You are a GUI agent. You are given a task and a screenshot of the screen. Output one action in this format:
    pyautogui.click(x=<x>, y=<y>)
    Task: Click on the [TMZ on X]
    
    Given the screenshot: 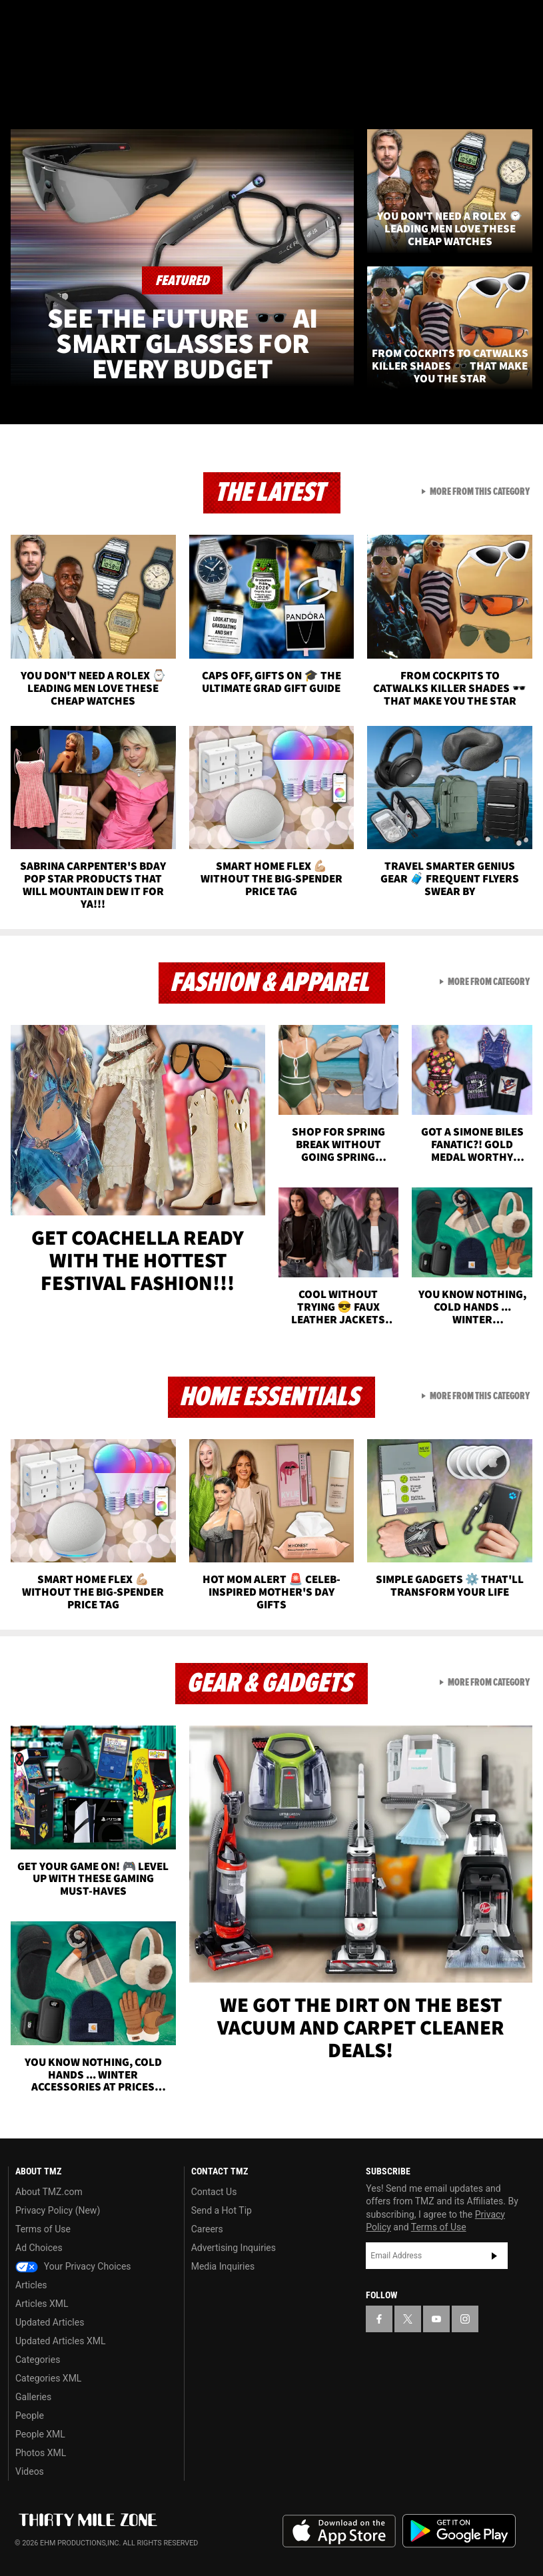 What is the action you would take?
    pyautogui.click(x=53, y=21)
    